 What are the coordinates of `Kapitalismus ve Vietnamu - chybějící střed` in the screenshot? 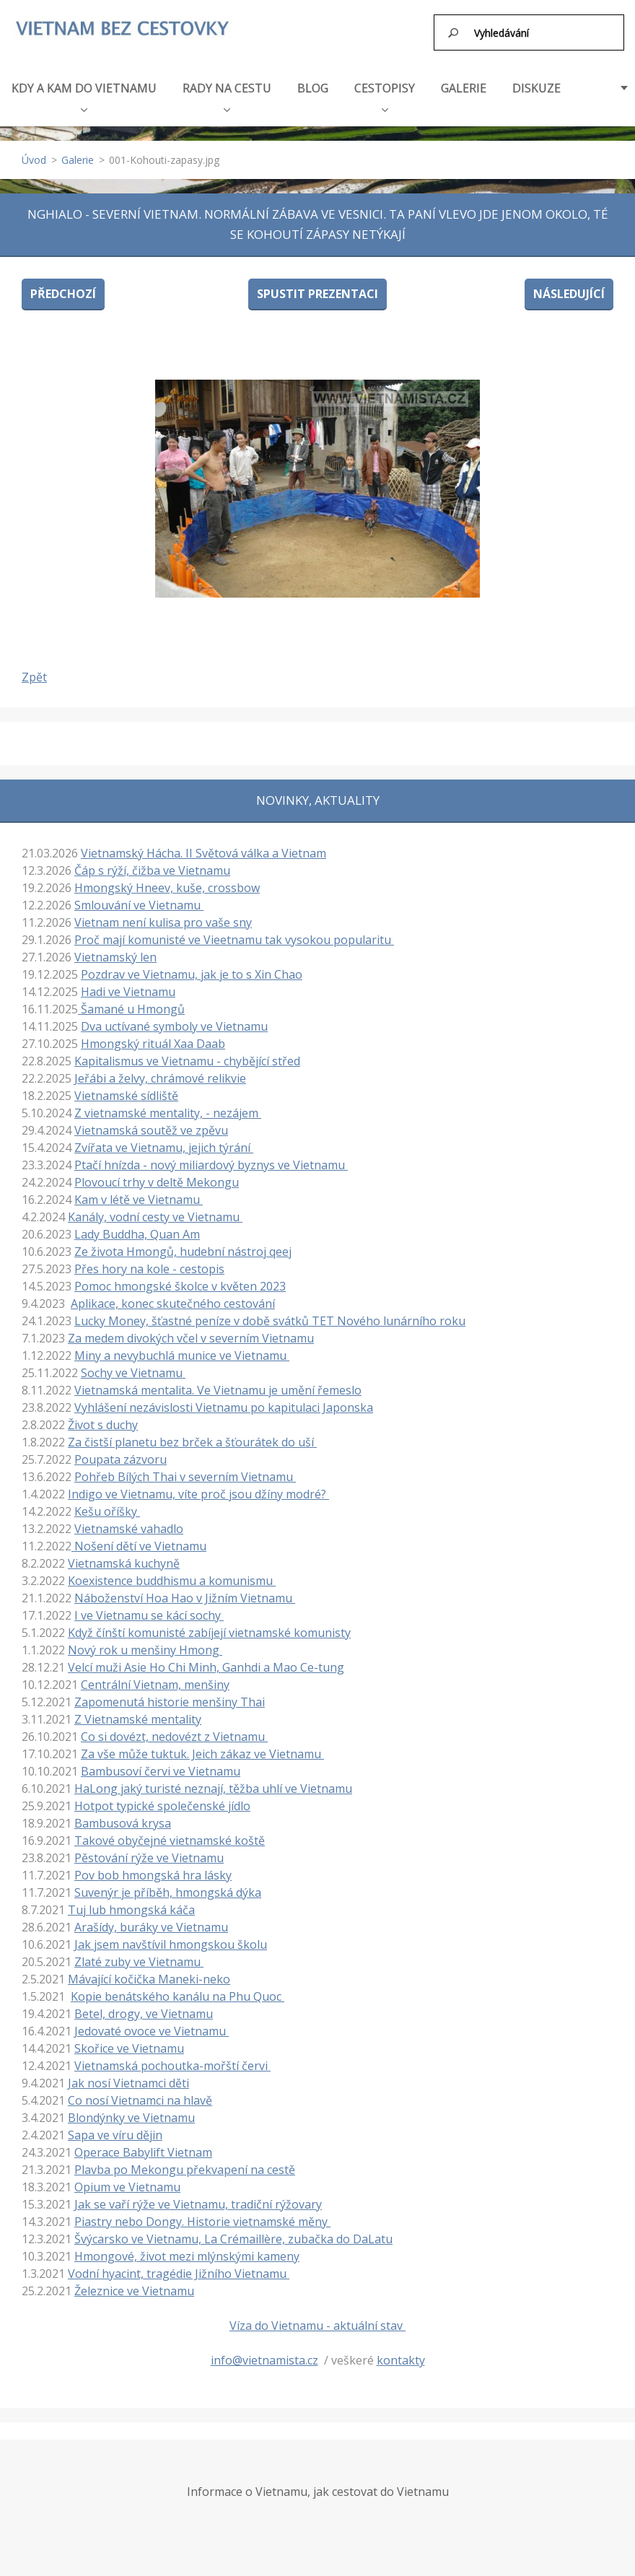 It's located at (187, 1054).